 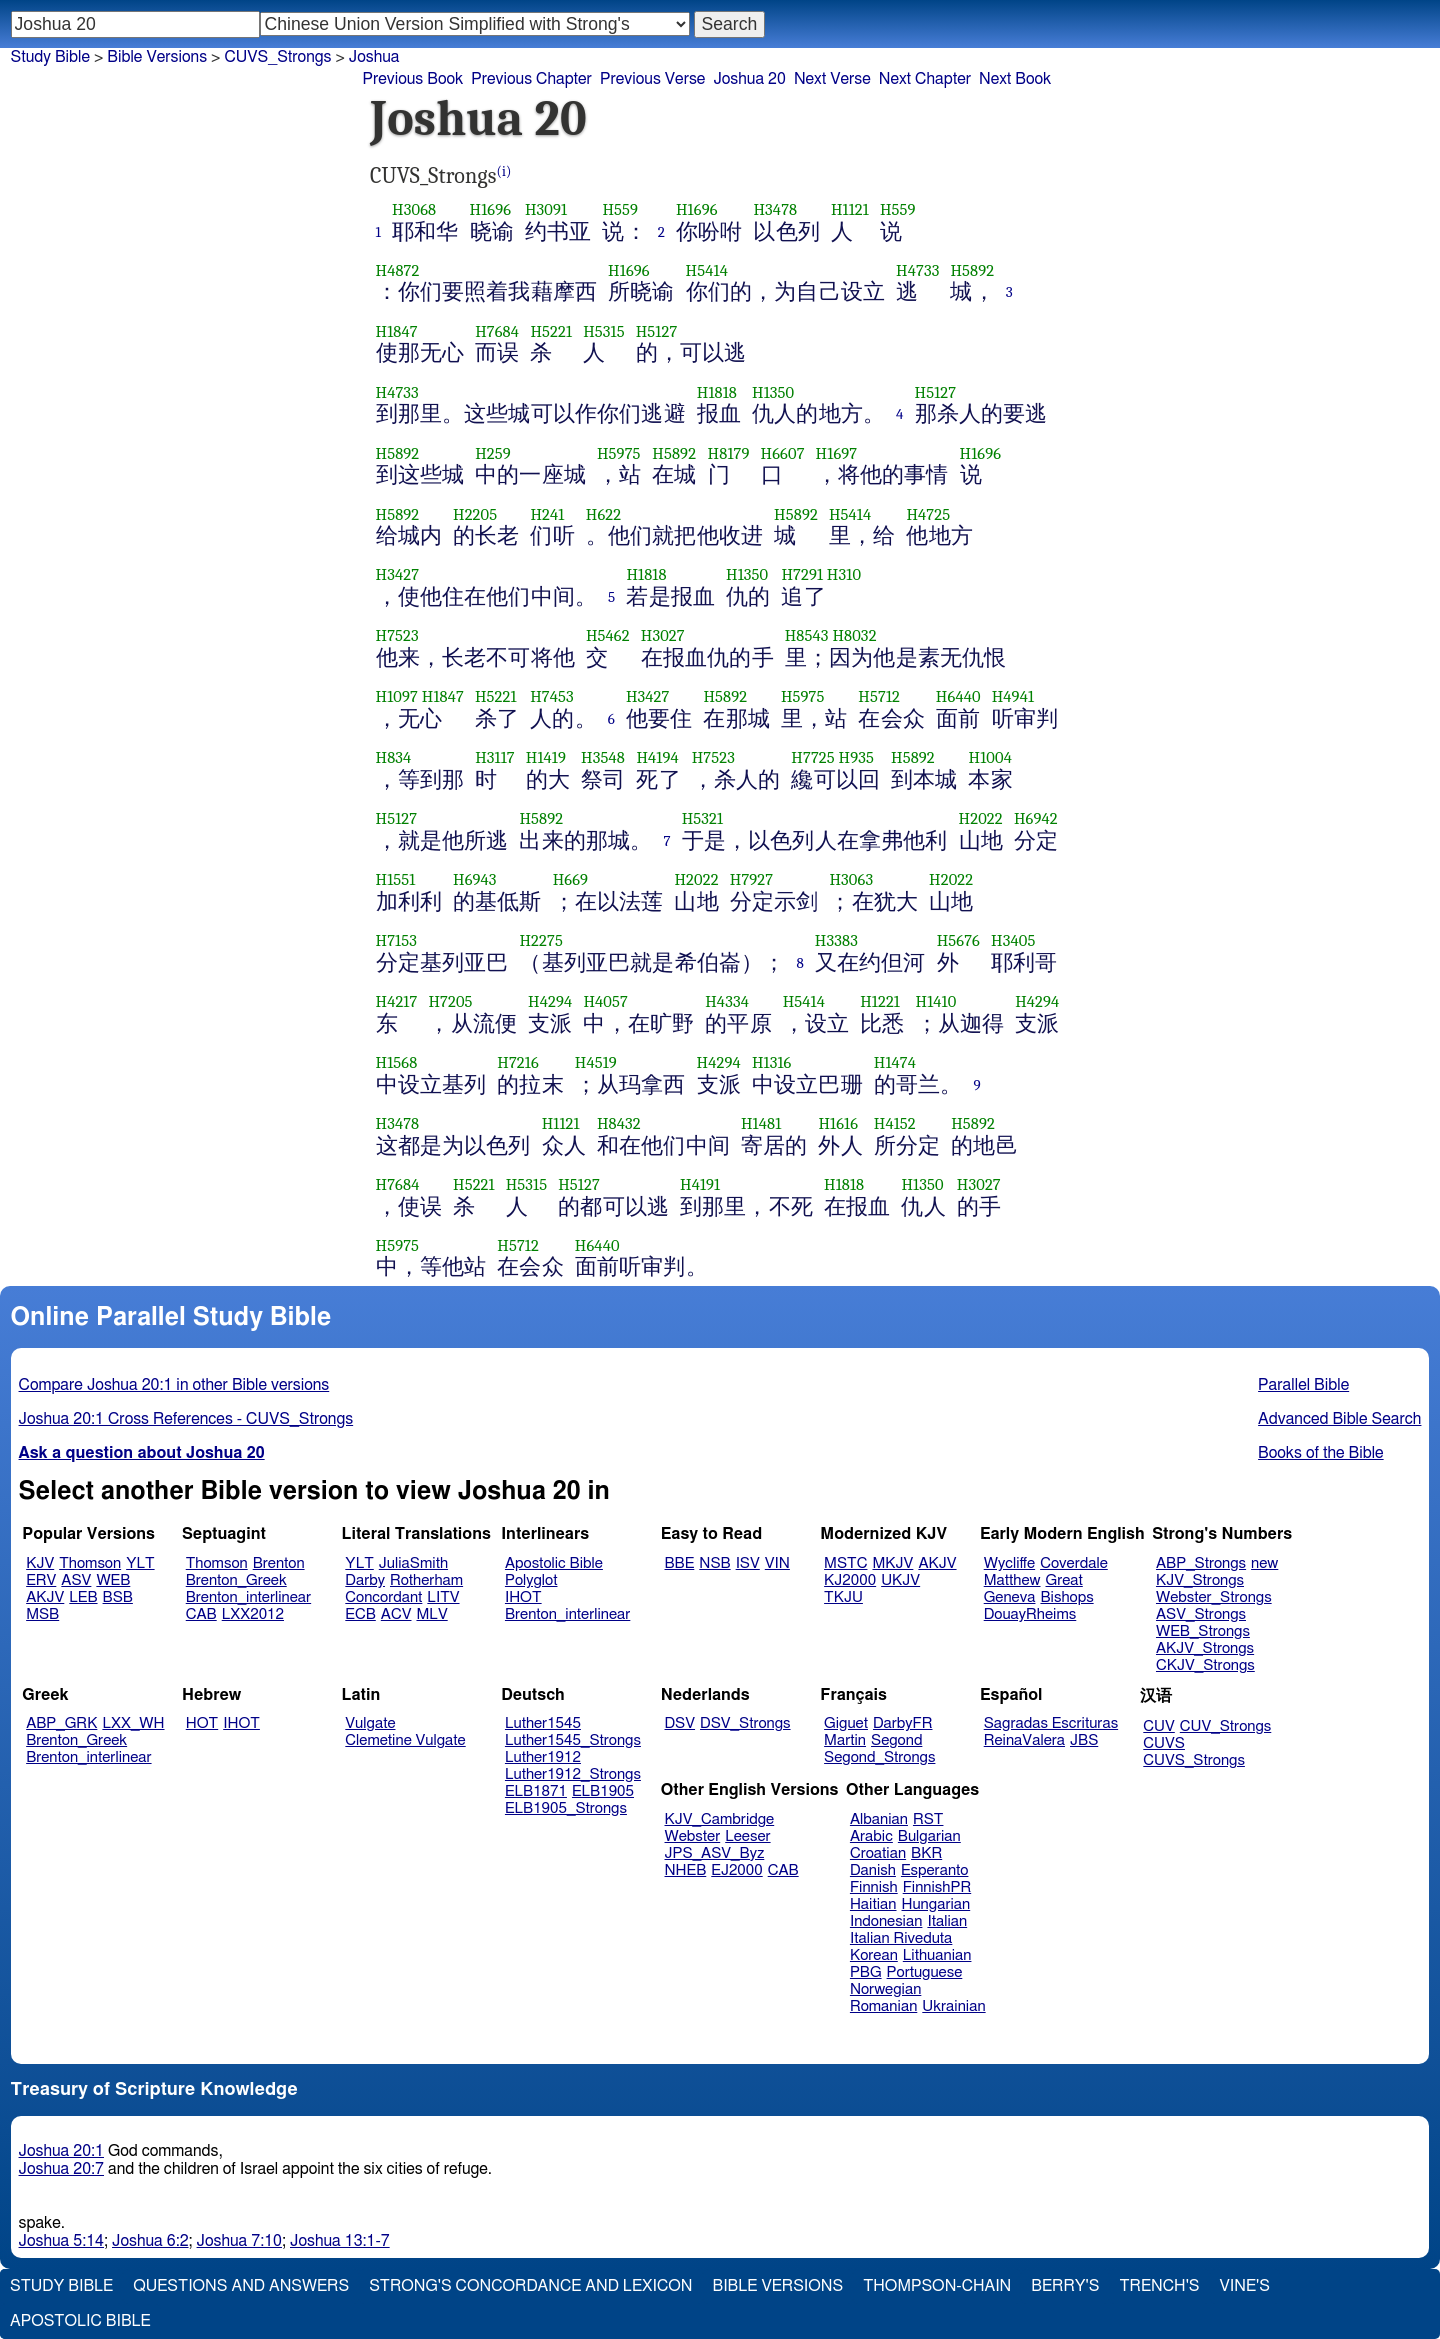 What do you see at coordinates (50, 57) in the screenshot?
I see `Study Bible` at bounding box center [50, 57].